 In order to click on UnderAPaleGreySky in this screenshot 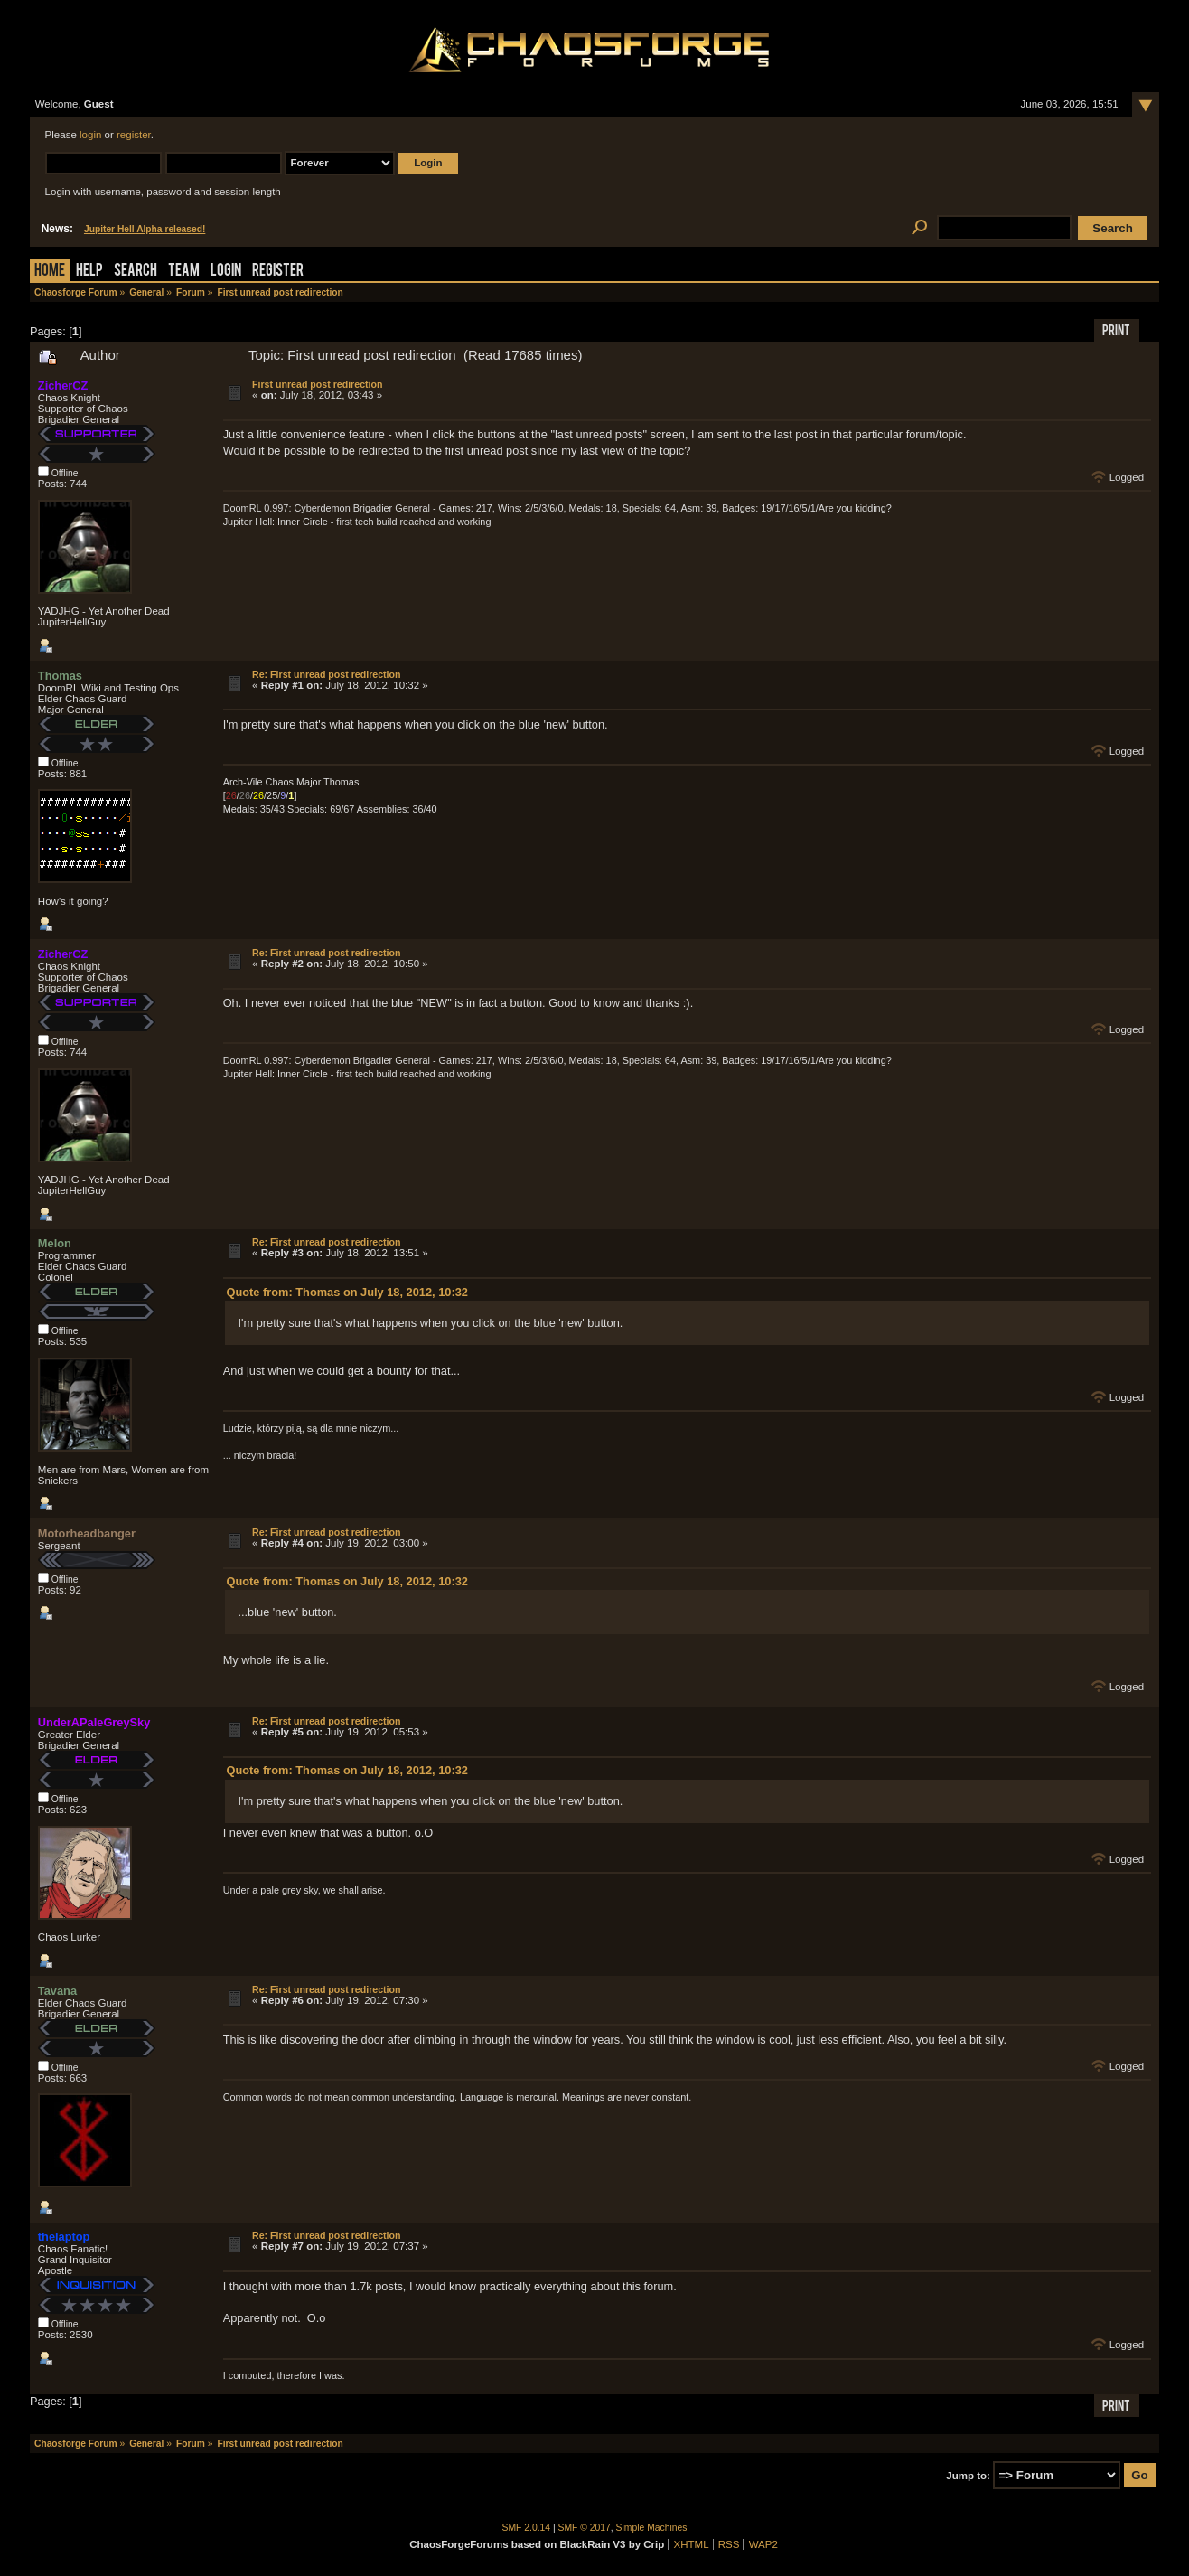, I will do `click(94, 1722)`.